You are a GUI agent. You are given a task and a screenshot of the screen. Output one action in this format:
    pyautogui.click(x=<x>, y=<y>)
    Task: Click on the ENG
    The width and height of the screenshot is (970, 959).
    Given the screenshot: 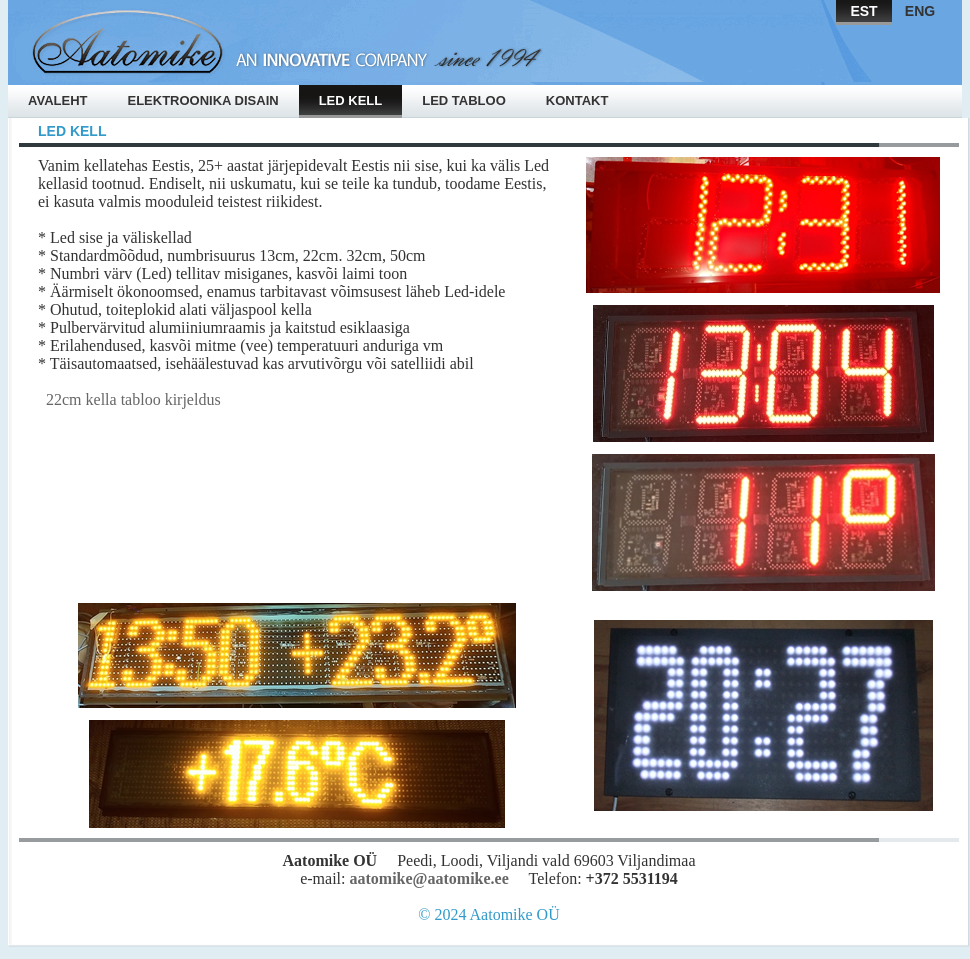 What is the action you would take?
    pyautogui.click(x=920, y=11)
    